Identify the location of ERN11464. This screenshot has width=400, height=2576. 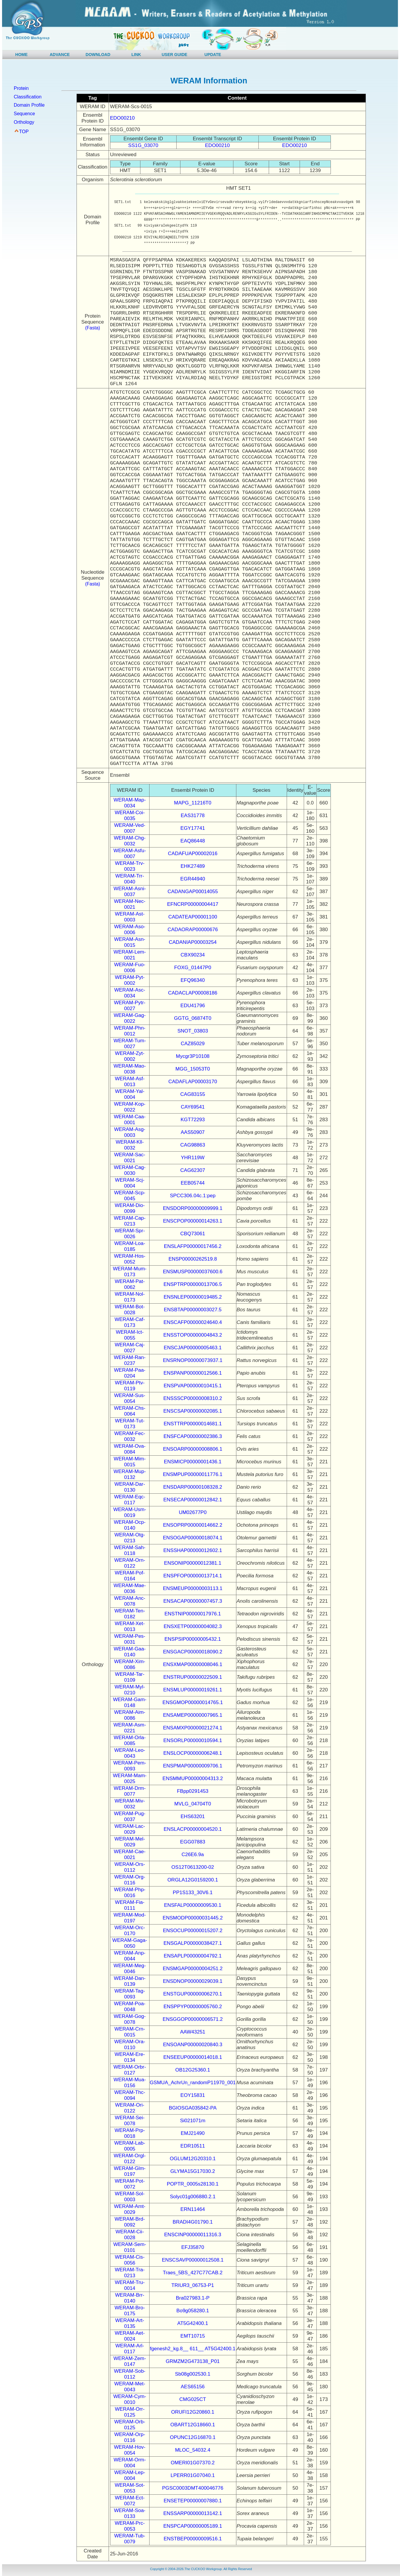
(192, 2209).